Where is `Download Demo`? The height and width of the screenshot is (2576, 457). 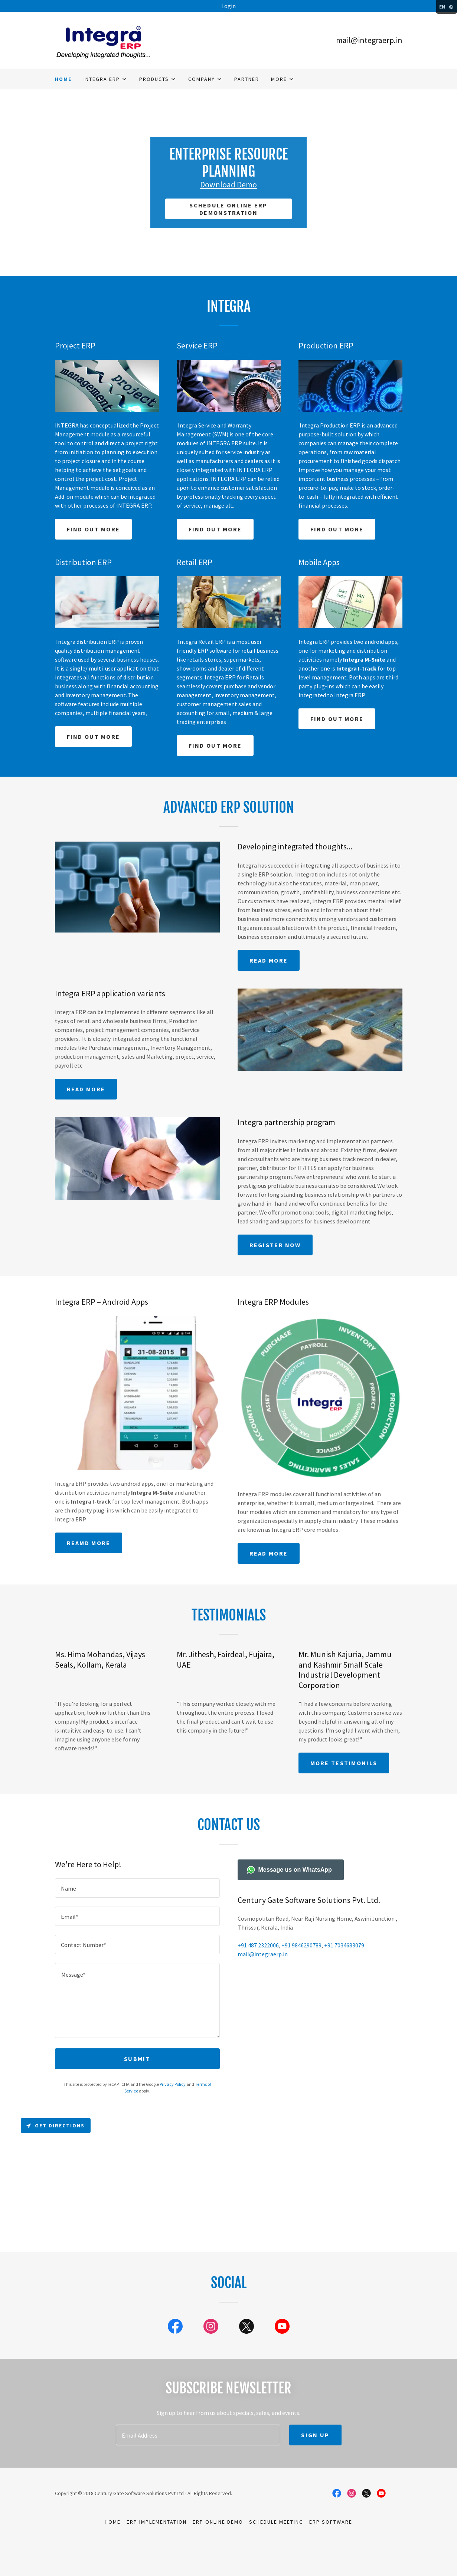
Download Demo is located at coordinates (228, 184).